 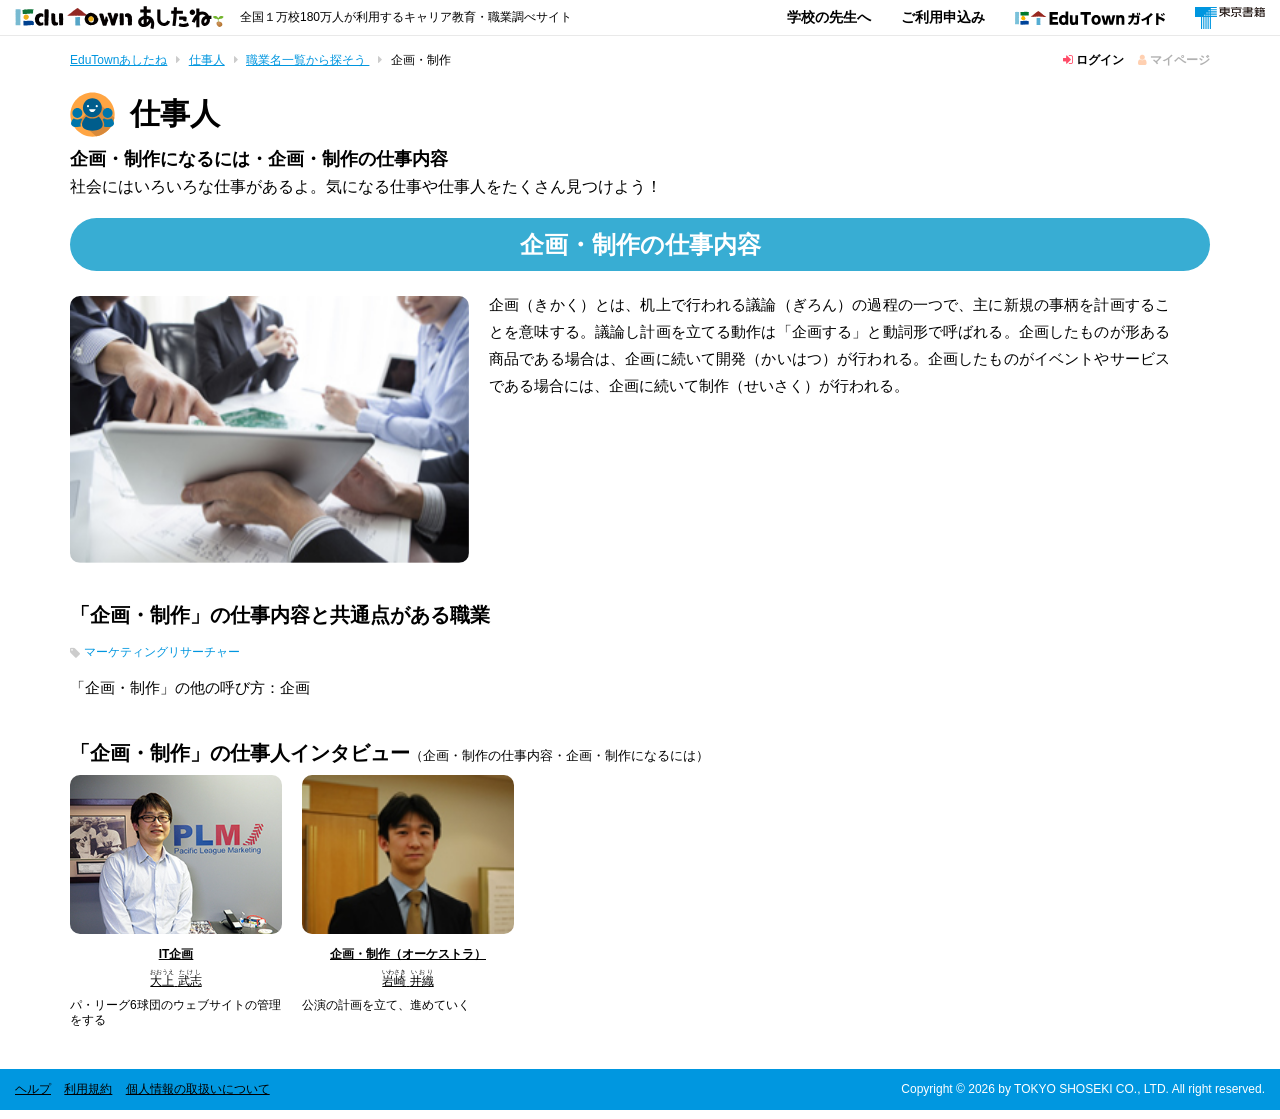 I want to click on EduTownあしたね, so click(x=118, y=60).